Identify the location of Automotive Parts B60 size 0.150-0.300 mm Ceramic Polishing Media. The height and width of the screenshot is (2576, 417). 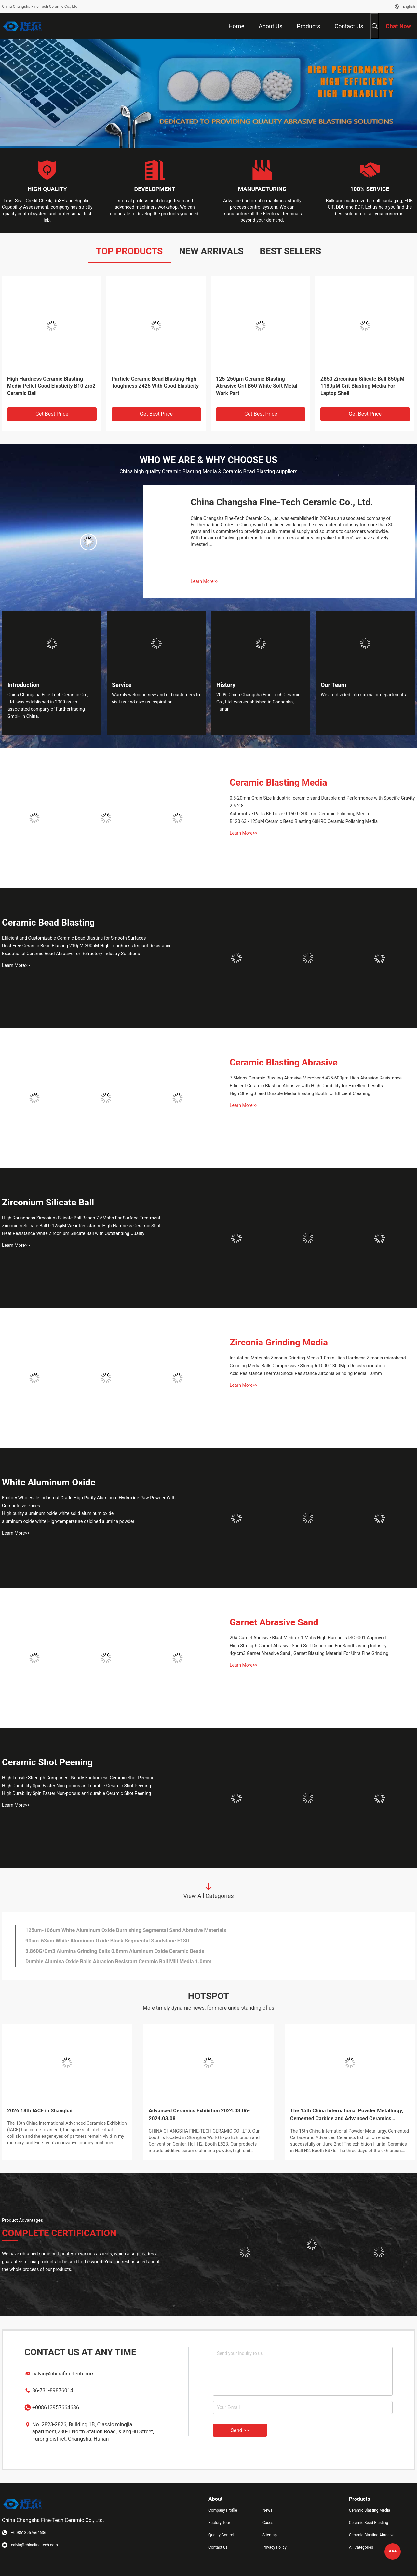
(299, 813).